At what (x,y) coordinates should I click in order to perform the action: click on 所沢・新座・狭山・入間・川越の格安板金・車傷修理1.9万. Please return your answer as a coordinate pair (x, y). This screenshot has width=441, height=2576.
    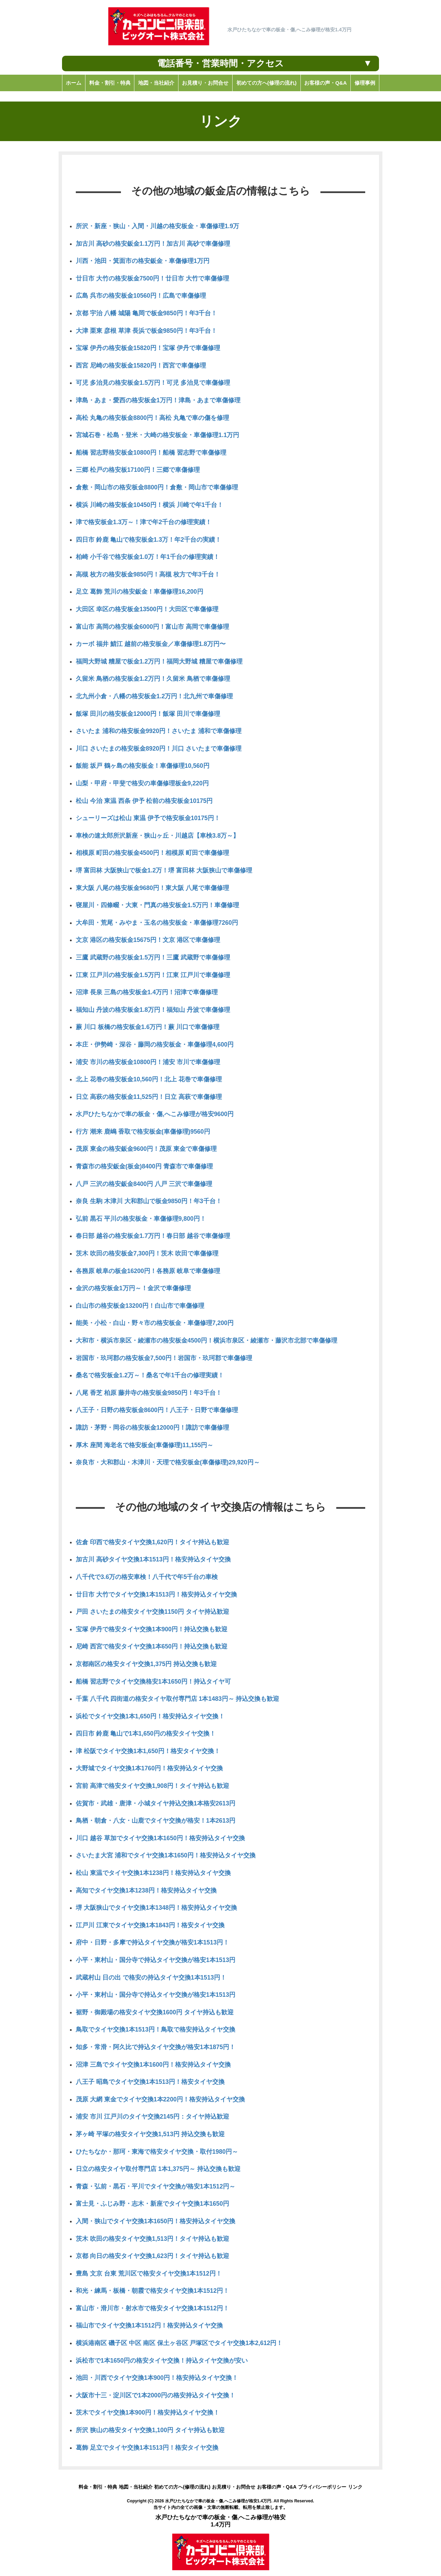
    Looking at the image, I should click on (157, 226).